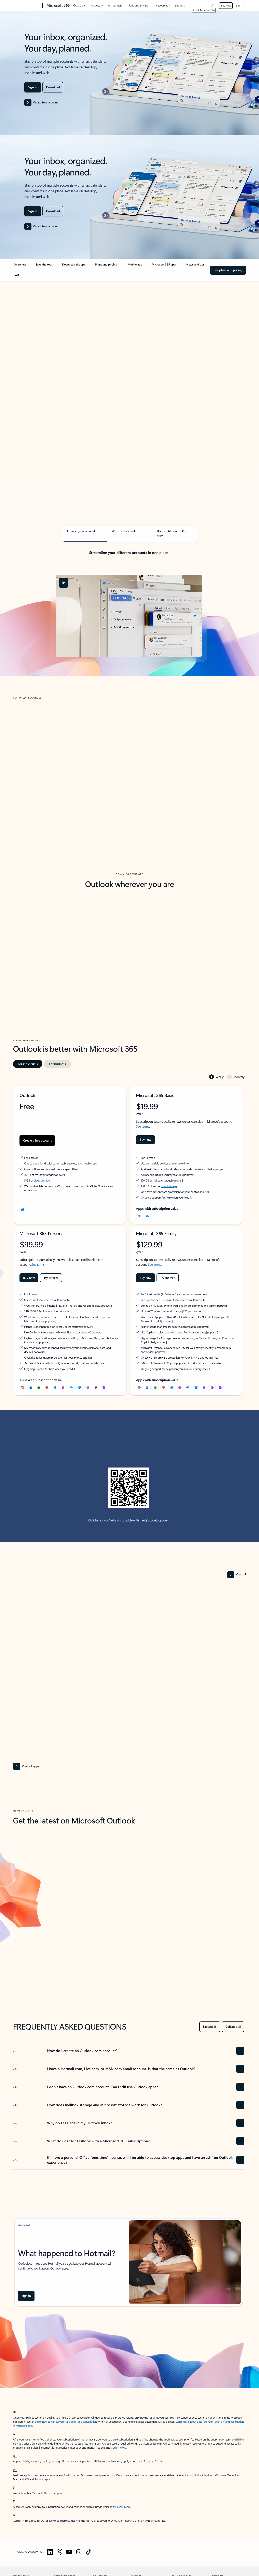  Describe the element at coordinates (145, 1139) in the screenshot. I see `[Buy now Microsoft 365 Basic]` at that location.